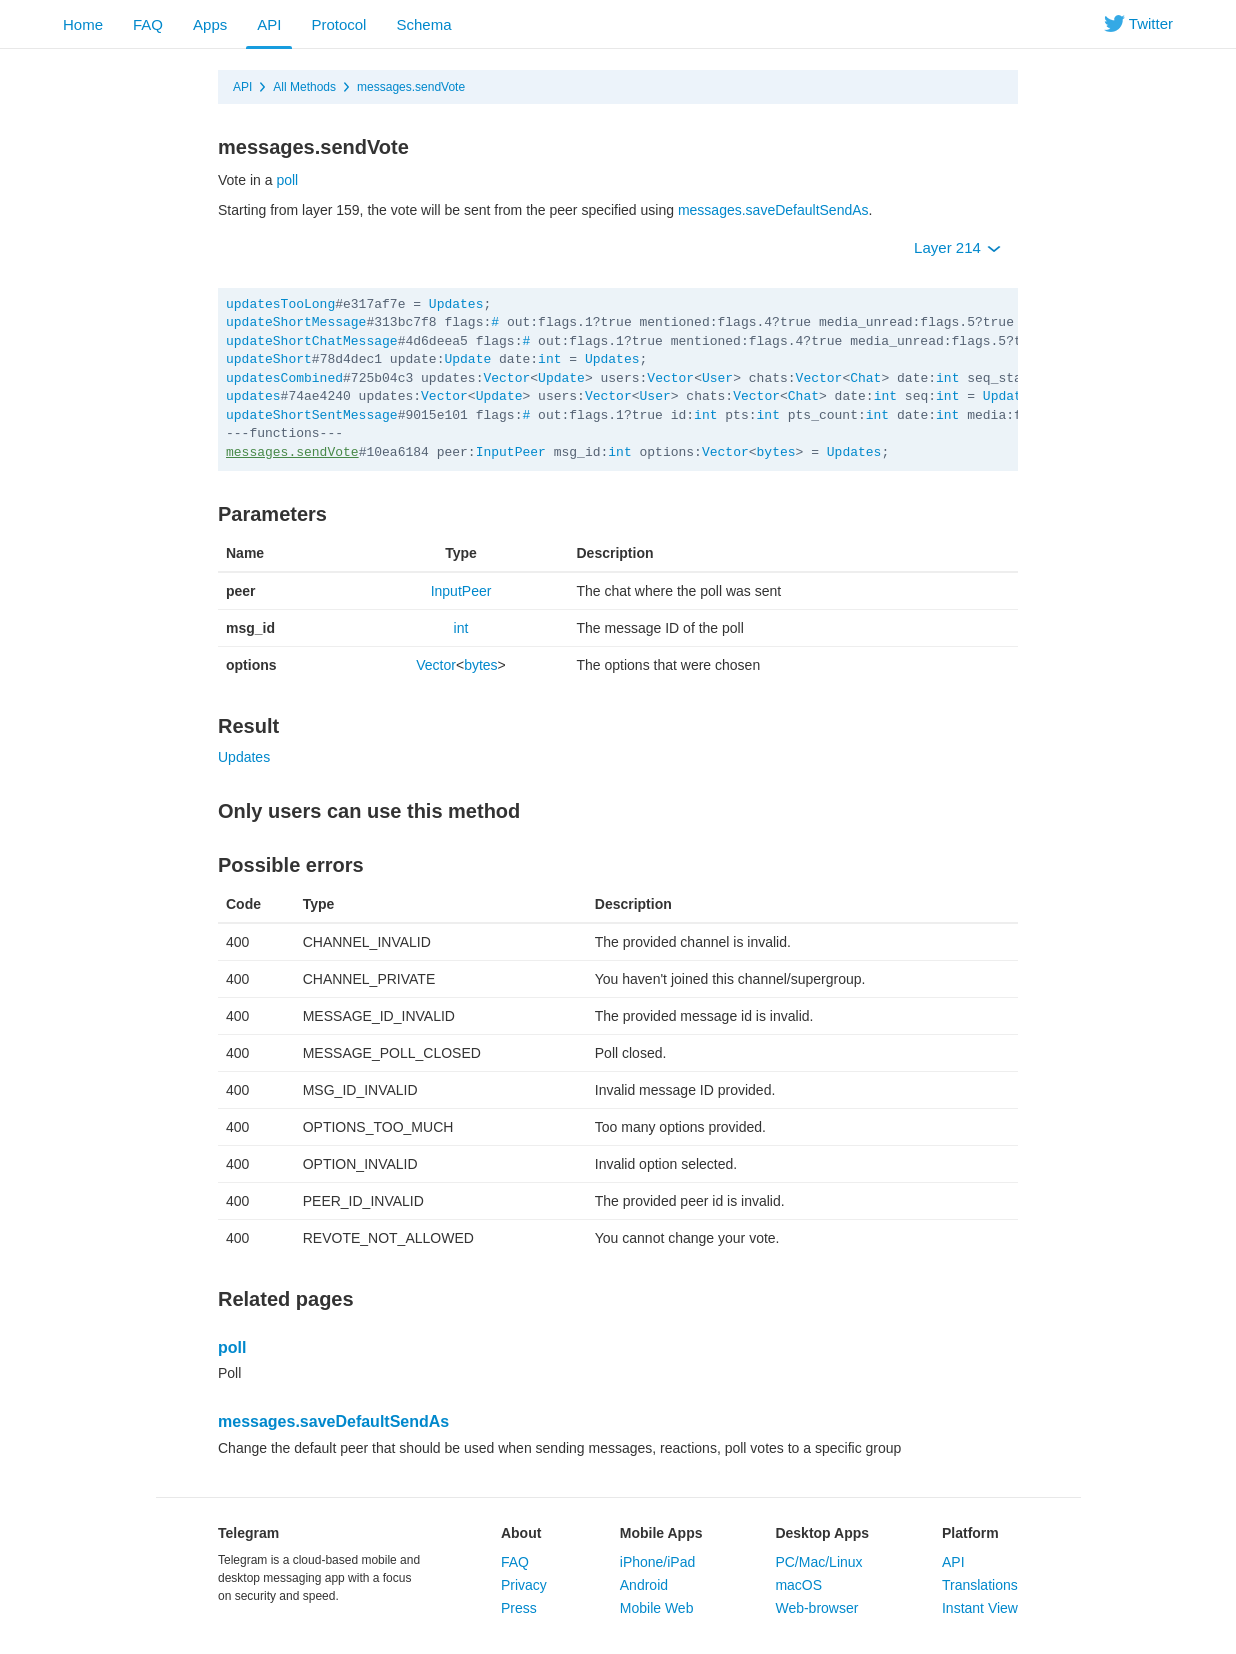  Describe the element at coordinates (549, 359) in the screenshot. I see `int` at that location.